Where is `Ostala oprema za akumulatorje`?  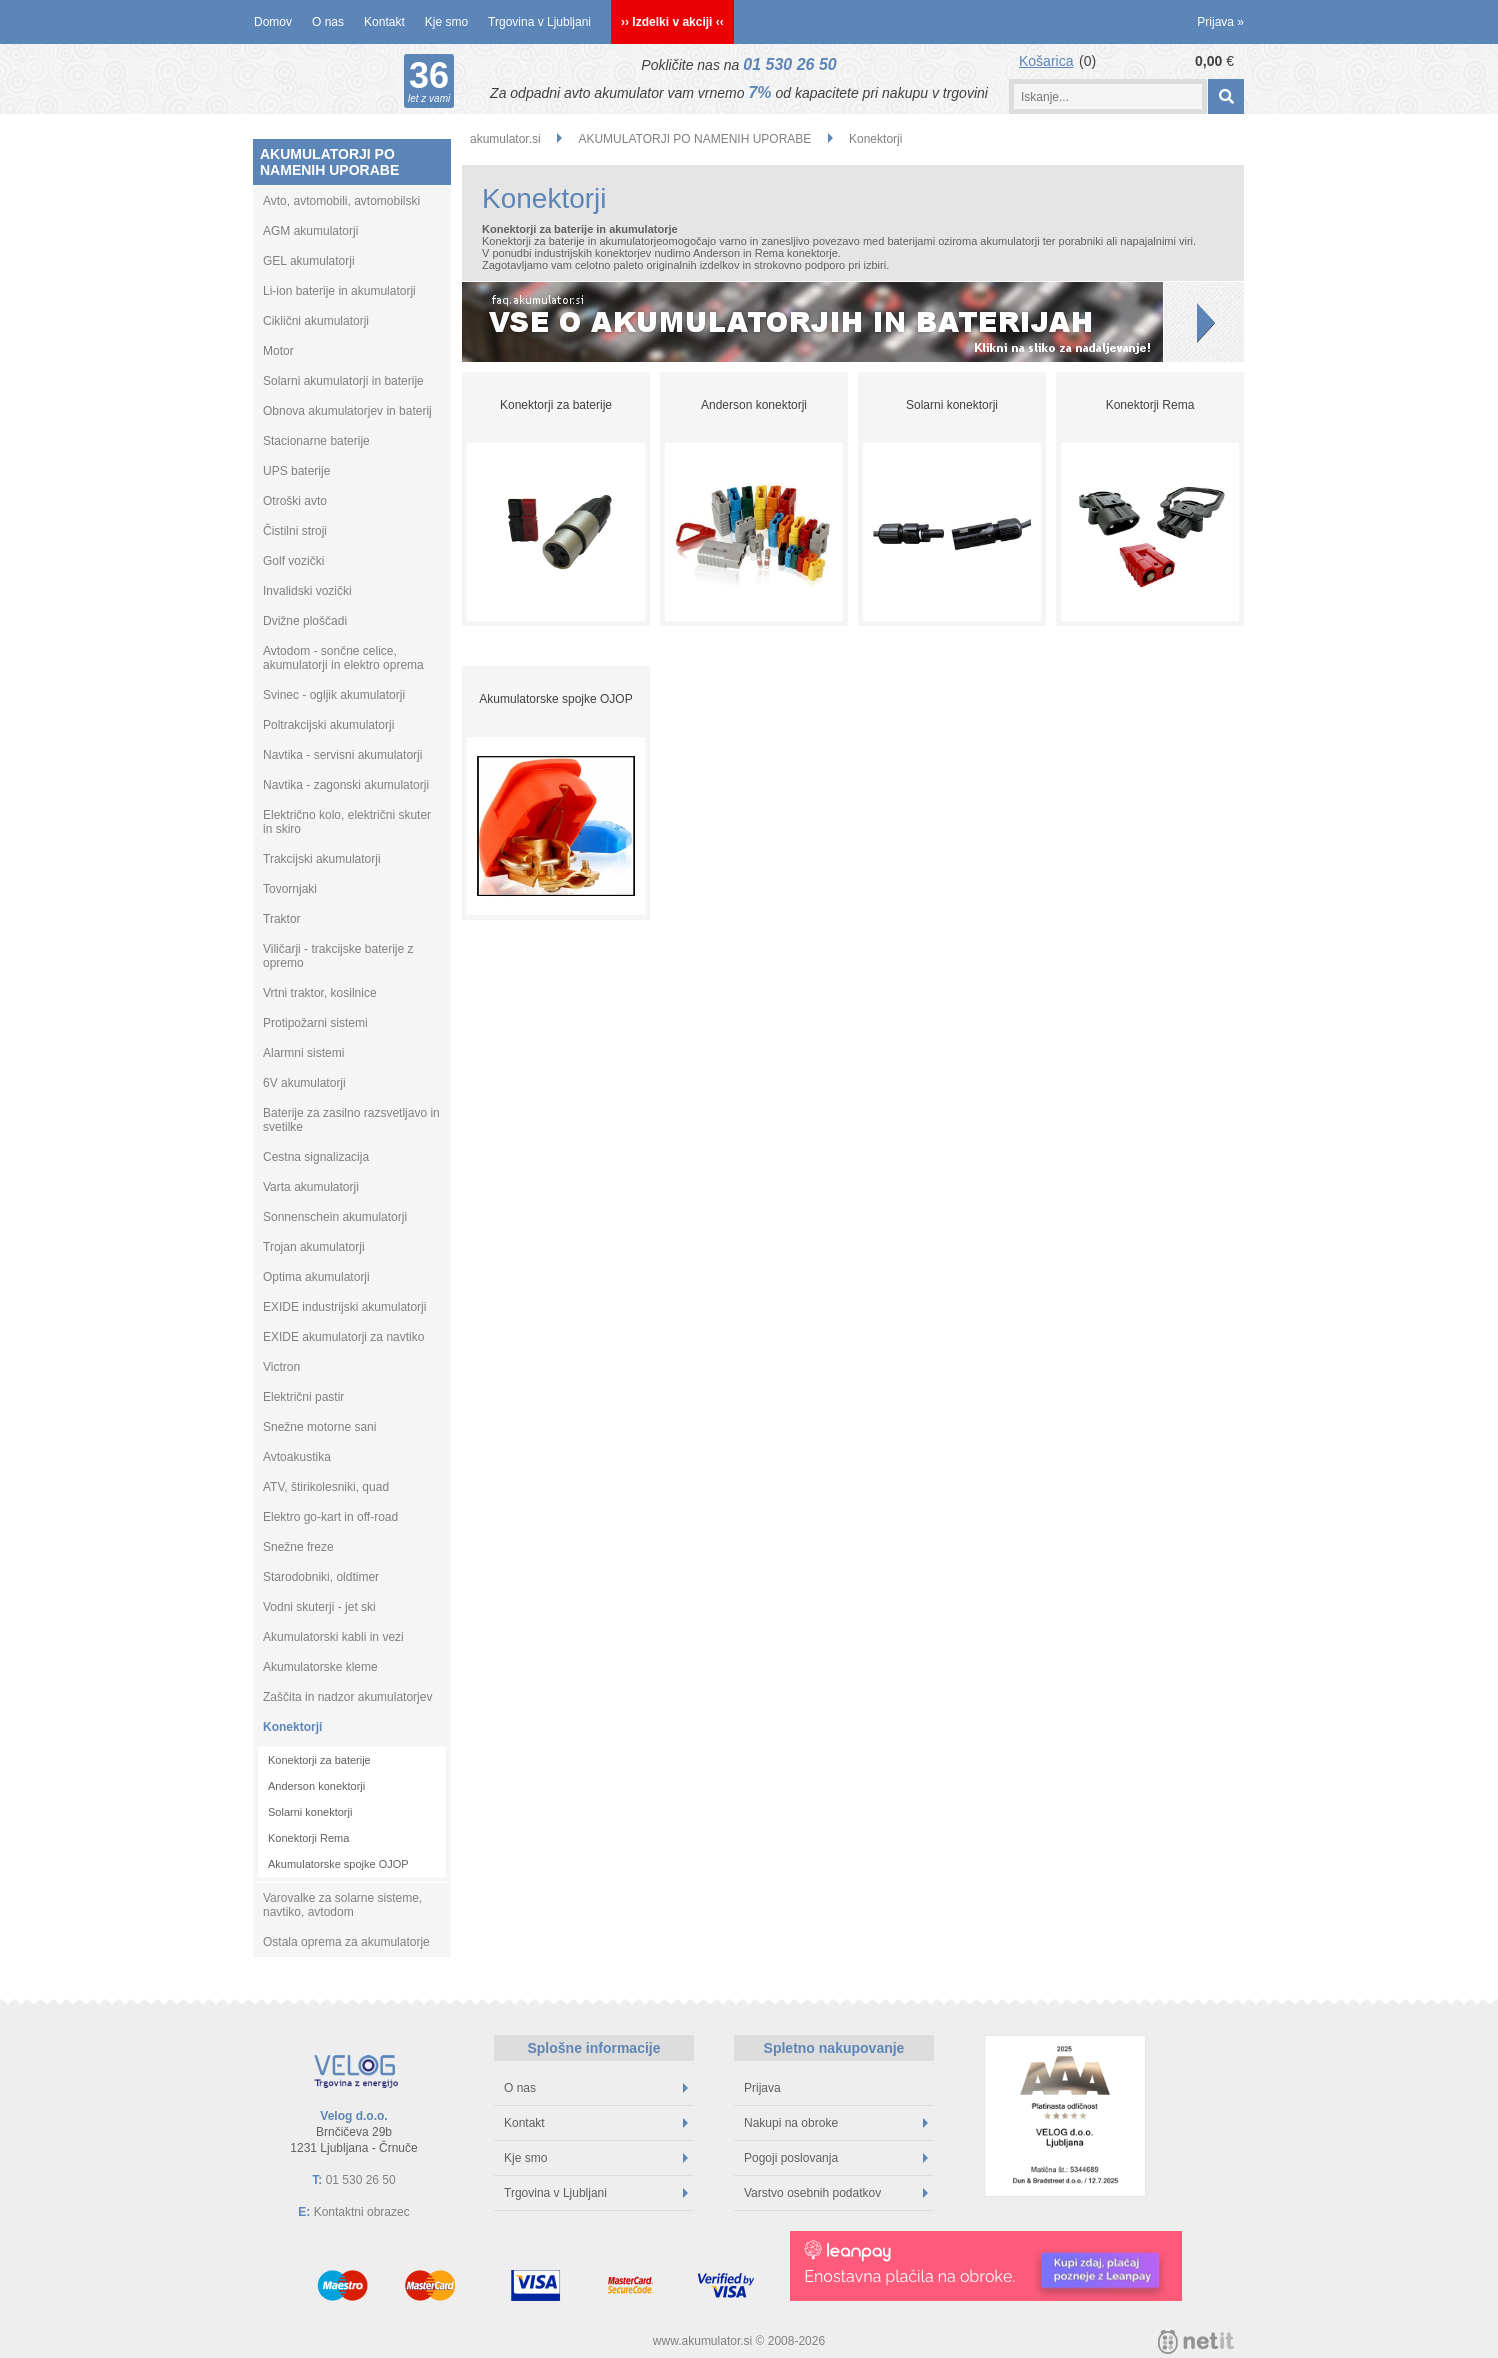
Ostala oprema za akumulatorje is located at coordinates (346, 1942).